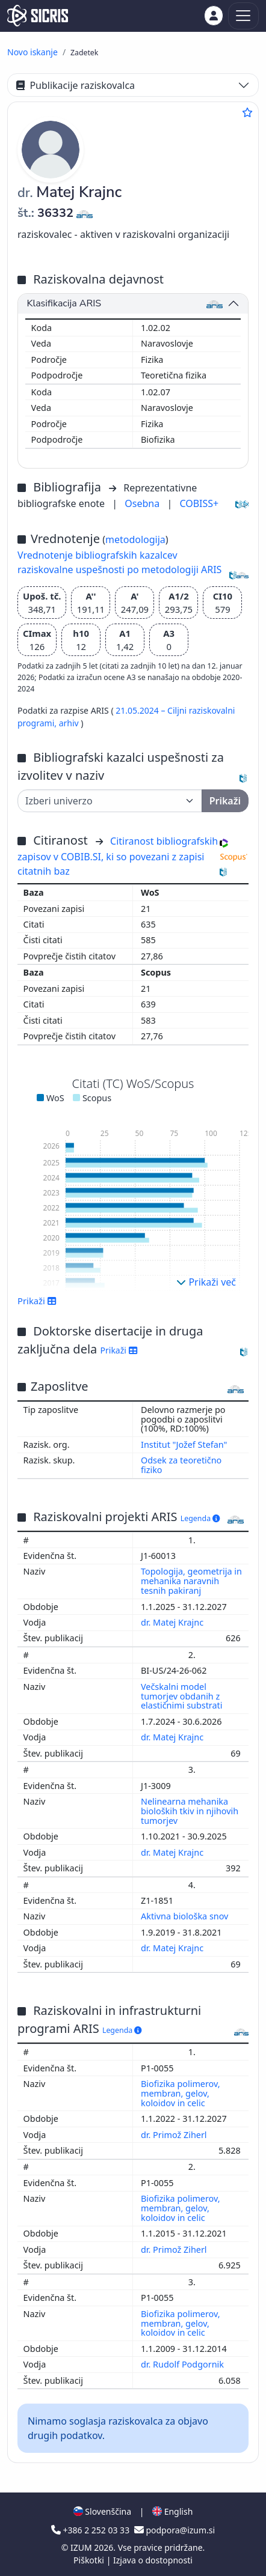  What do you see at coordinates (172, 2511) in the screenshot?
I see `English` at bounding box center [172, 2511].